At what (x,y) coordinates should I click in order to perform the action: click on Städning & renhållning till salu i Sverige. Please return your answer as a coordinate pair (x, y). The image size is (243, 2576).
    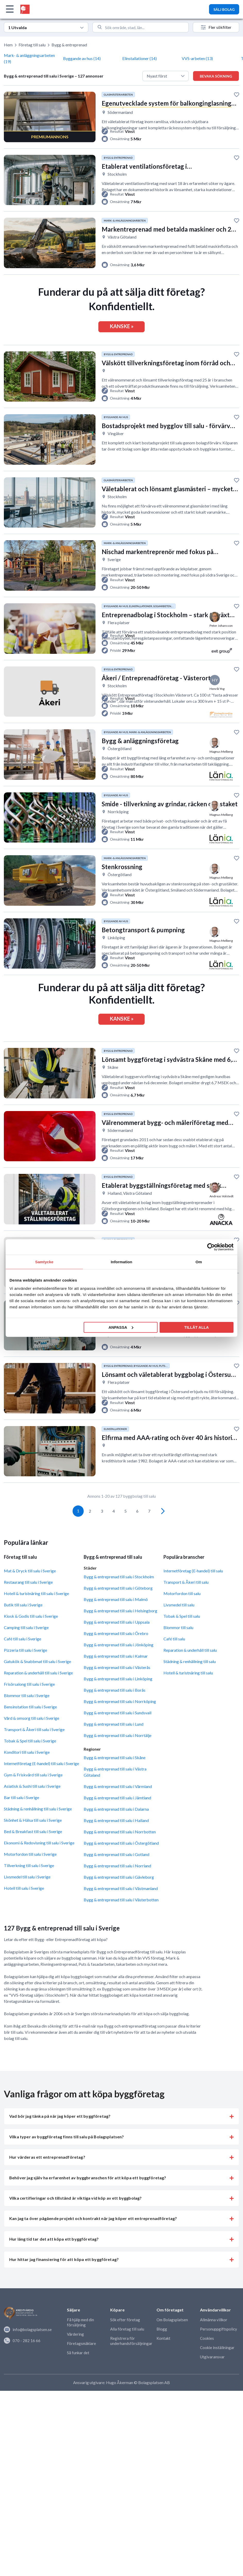
    Looking at the image, I should click on (38, 1831).